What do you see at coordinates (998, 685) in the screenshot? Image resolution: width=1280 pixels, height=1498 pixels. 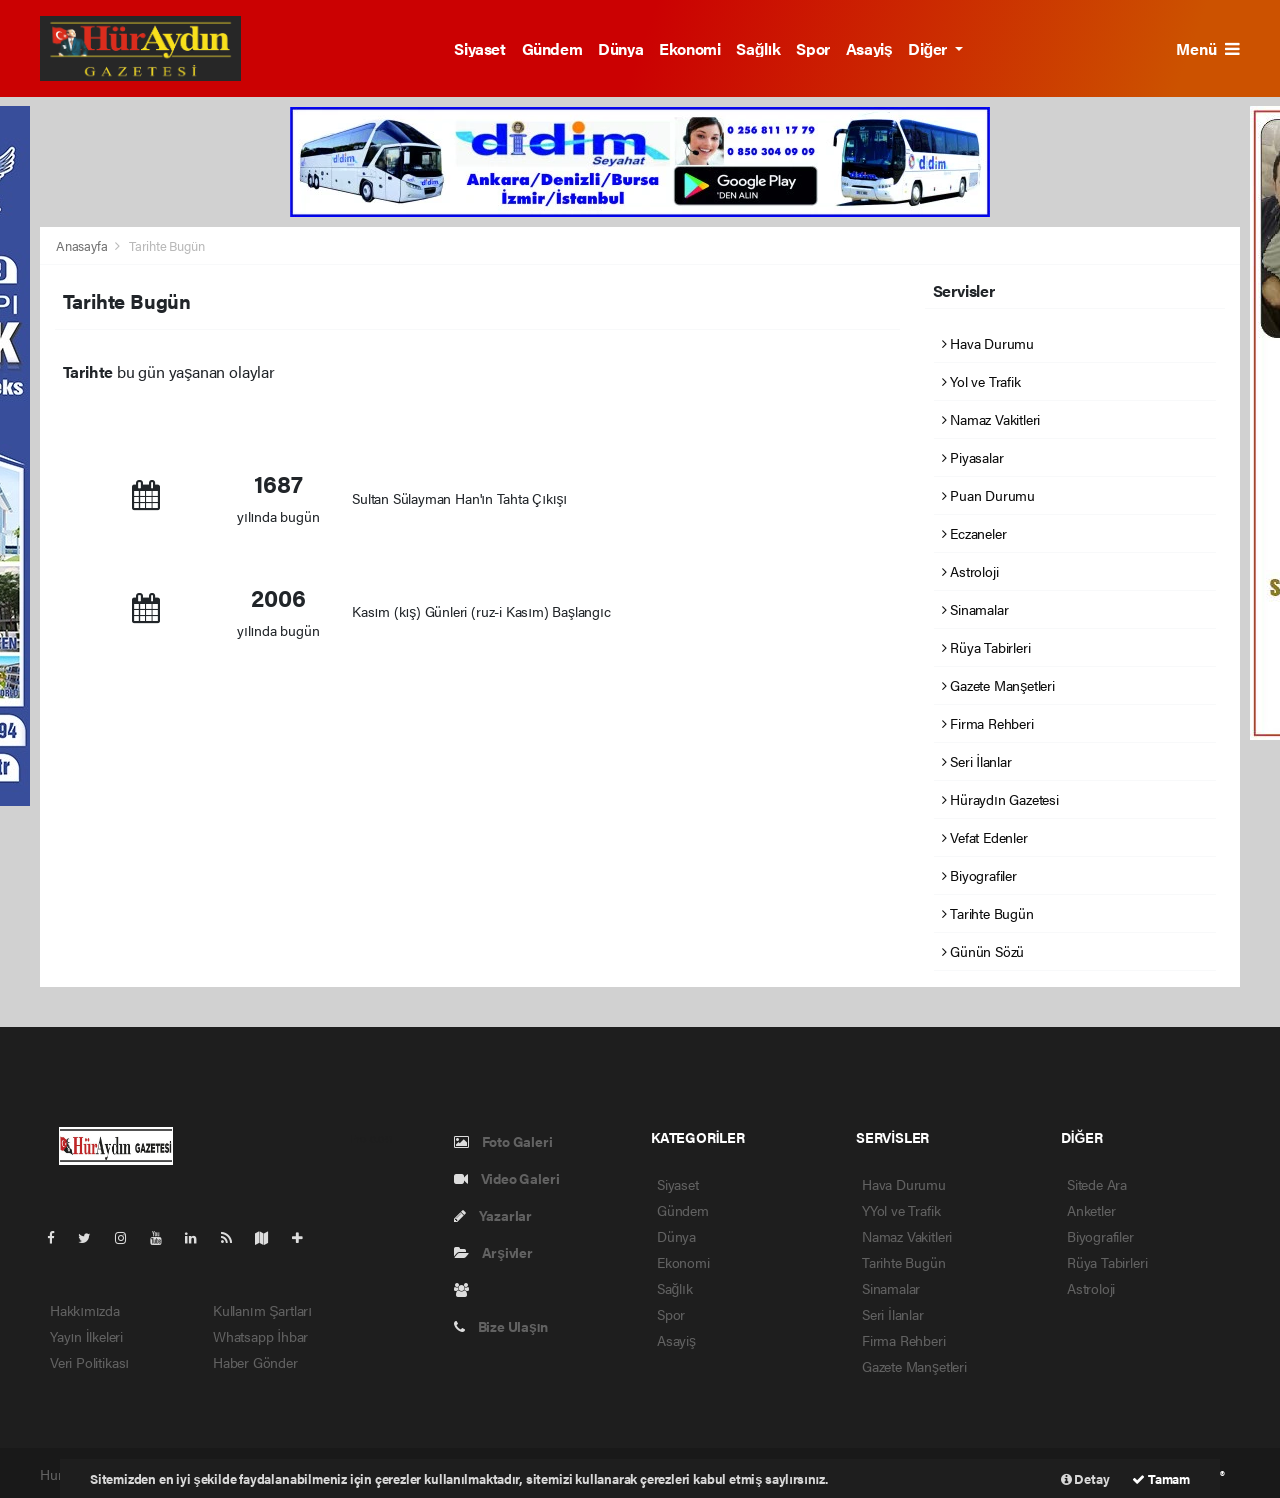 I see `Gazete Manşetleri` at bounding box center [998, 685].